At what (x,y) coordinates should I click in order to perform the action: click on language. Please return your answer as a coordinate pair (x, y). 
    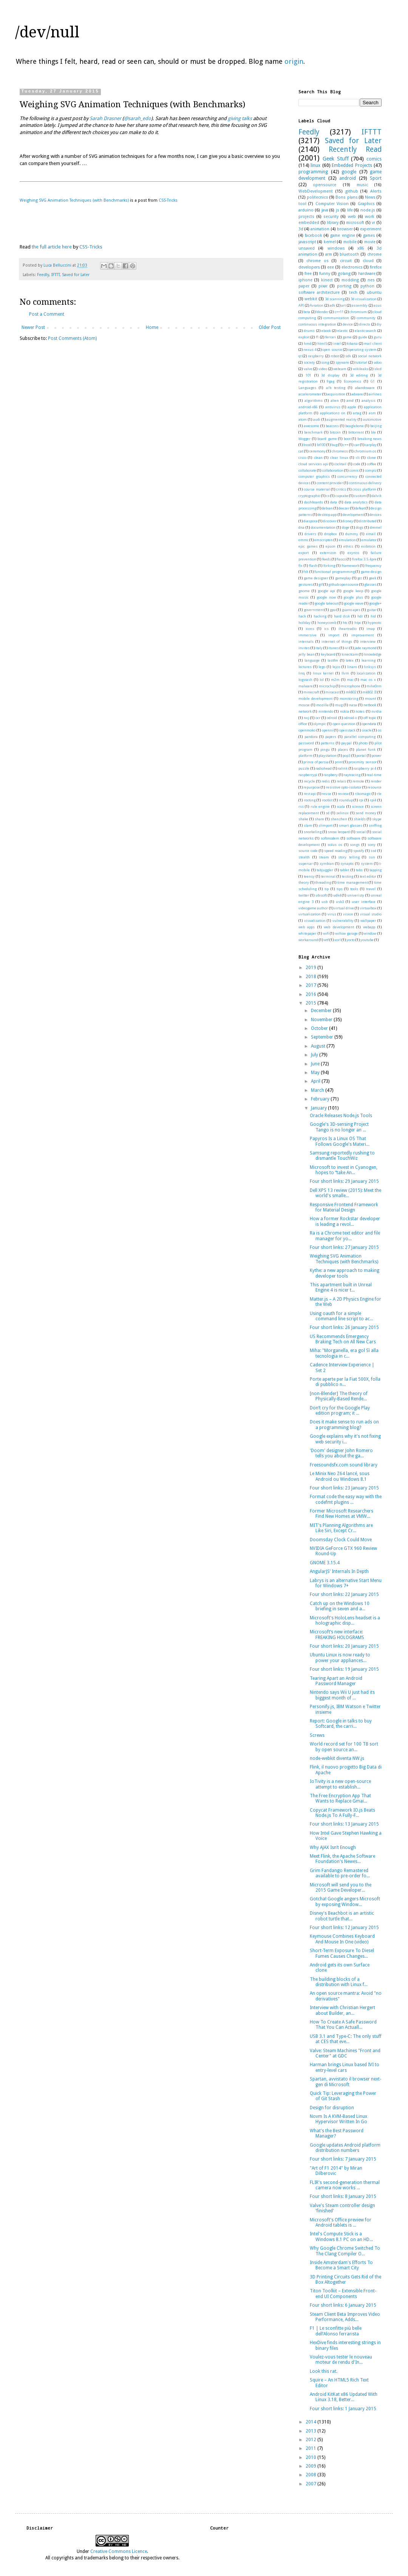
    Looking at the image, I should click on (312, 660).